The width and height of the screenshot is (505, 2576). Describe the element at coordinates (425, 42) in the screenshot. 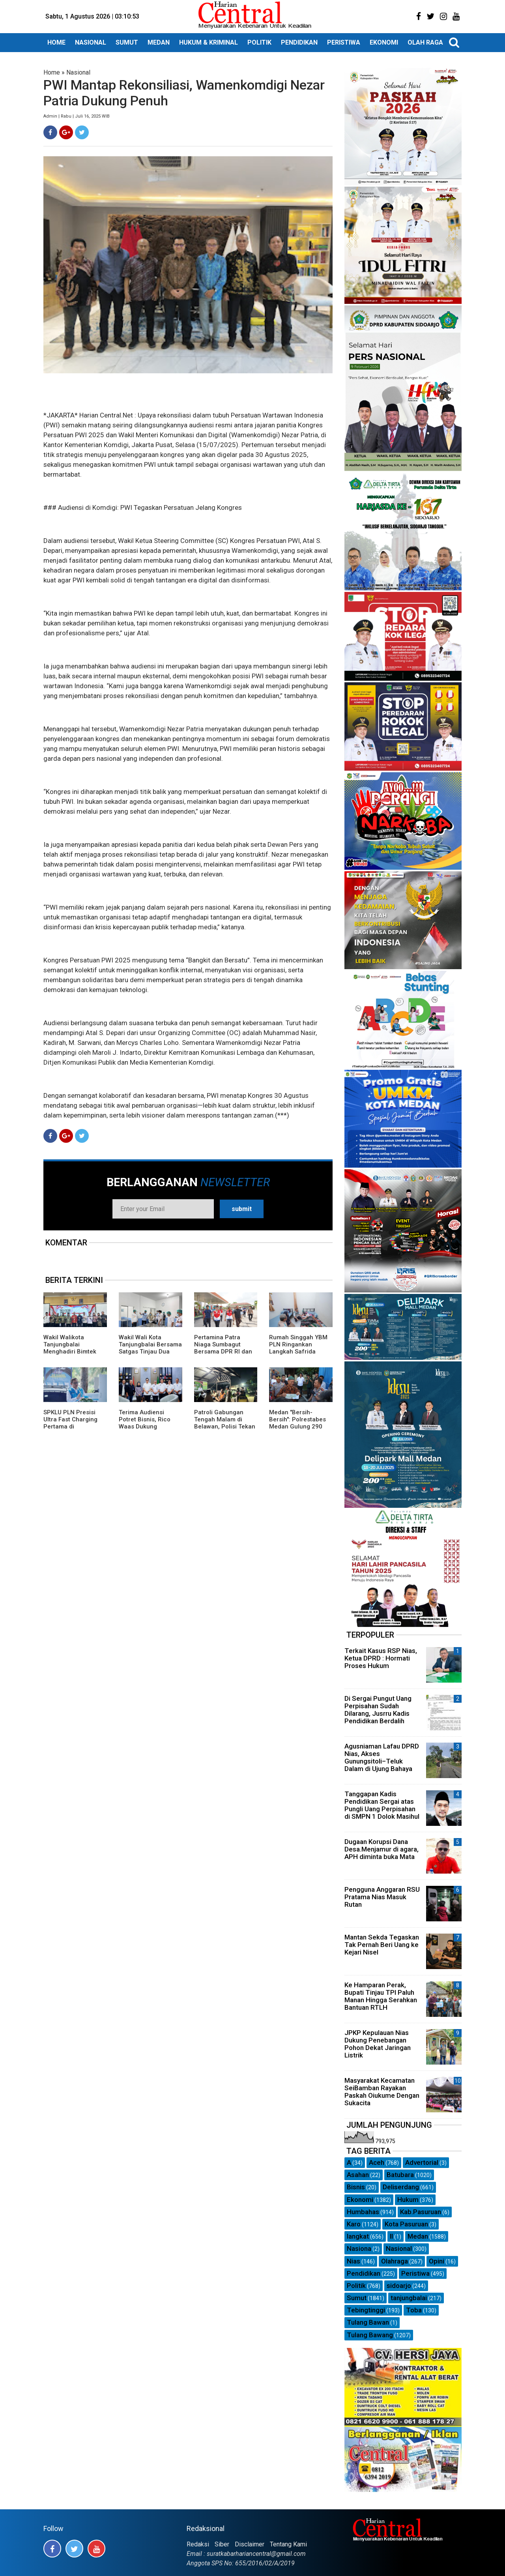

I see `OLAH RAGA` at that location.